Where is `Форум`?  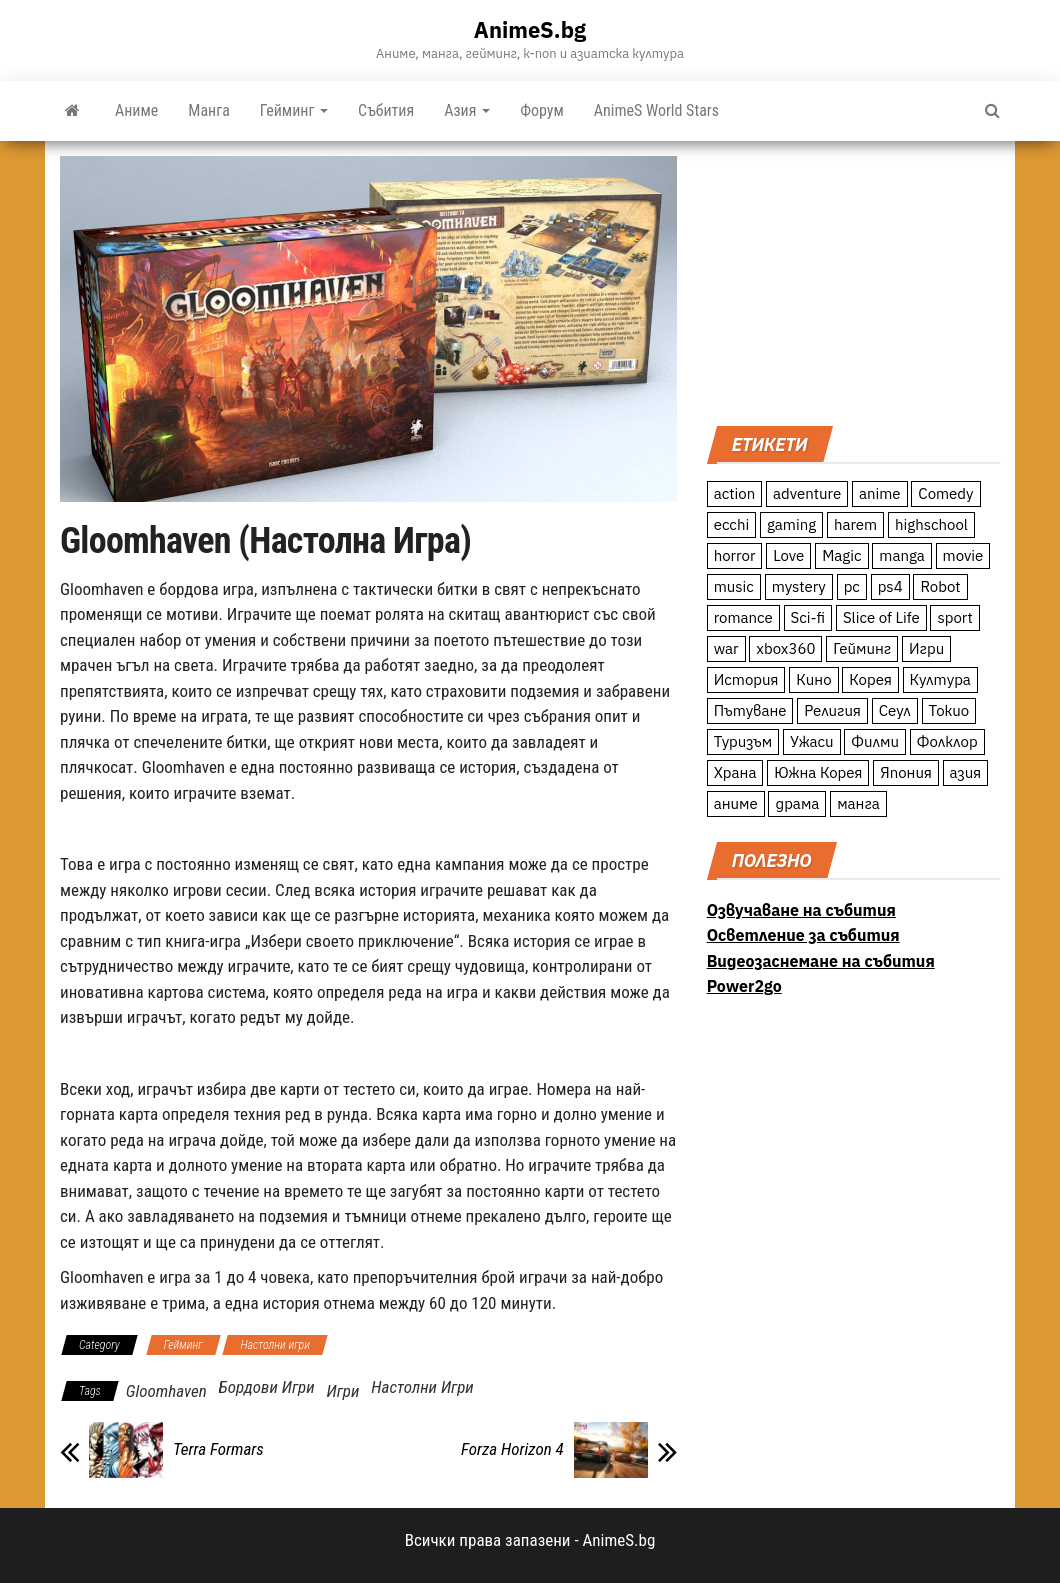
Форум is located at coordinates (542, 110).